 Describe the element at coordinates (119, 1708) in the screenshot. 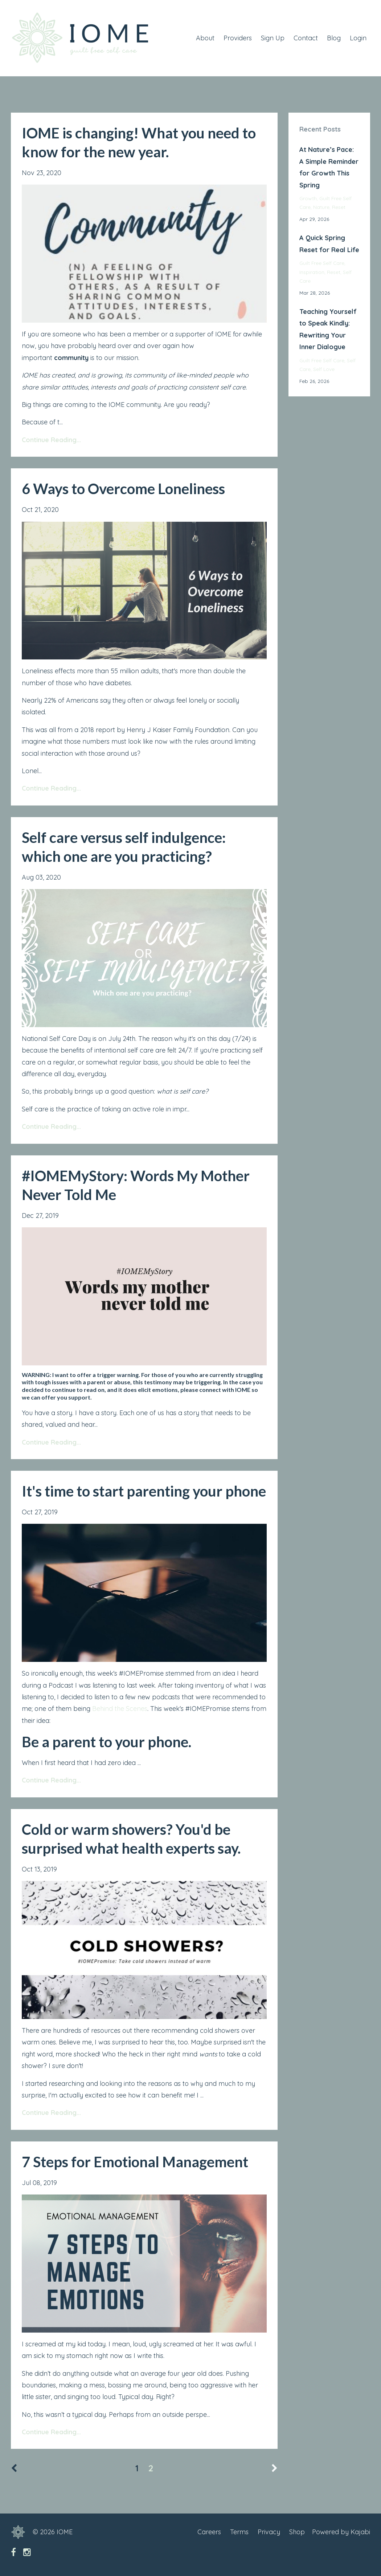

I see `Behind the Scenes` at that location.